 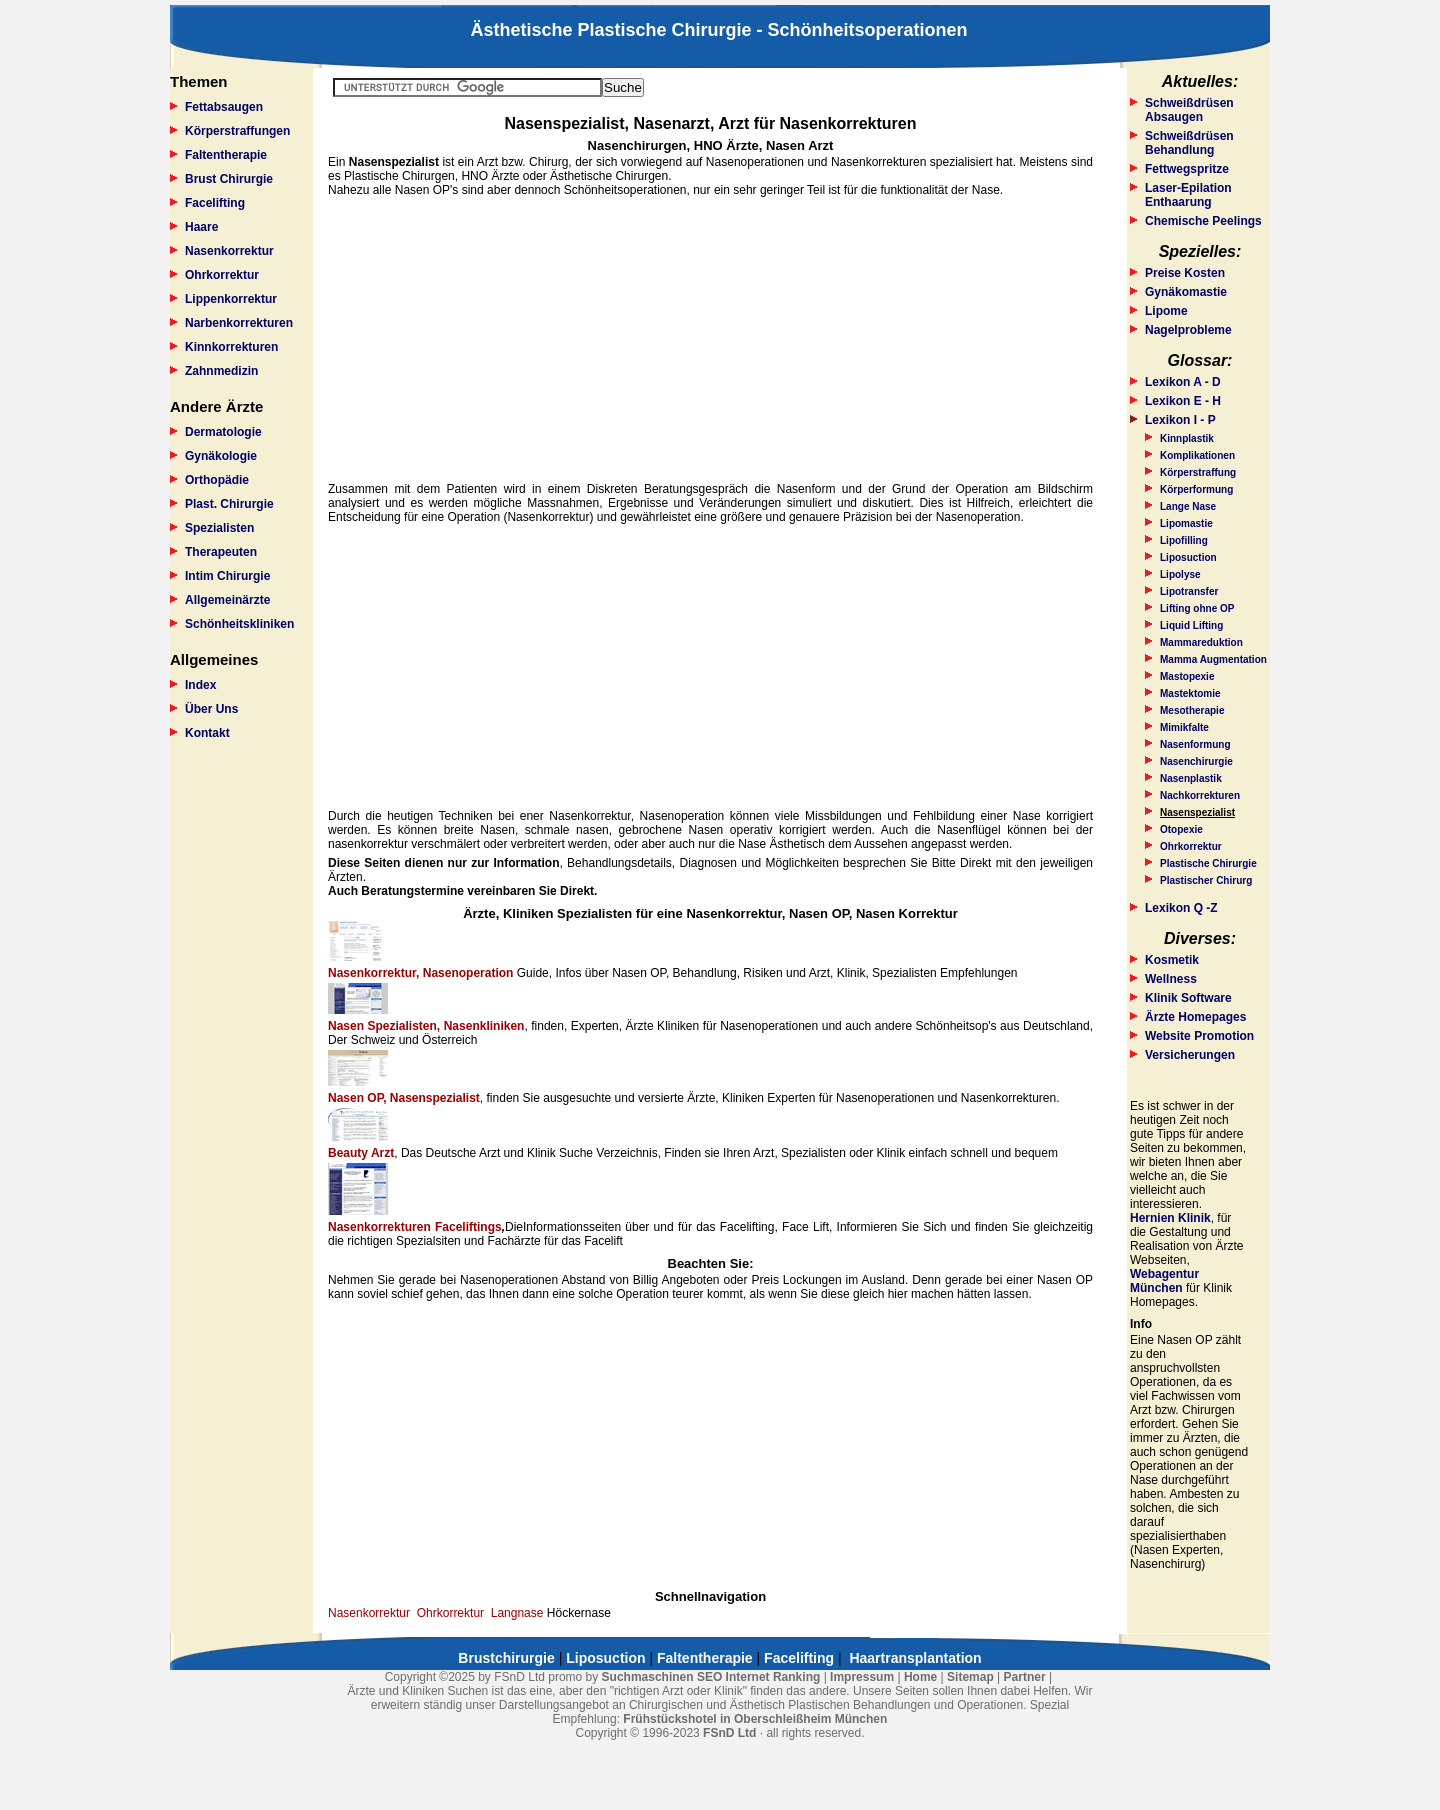 I want to click on Nasen Spezialisten, Nasenkliniken, so click(x=426, y=1026).